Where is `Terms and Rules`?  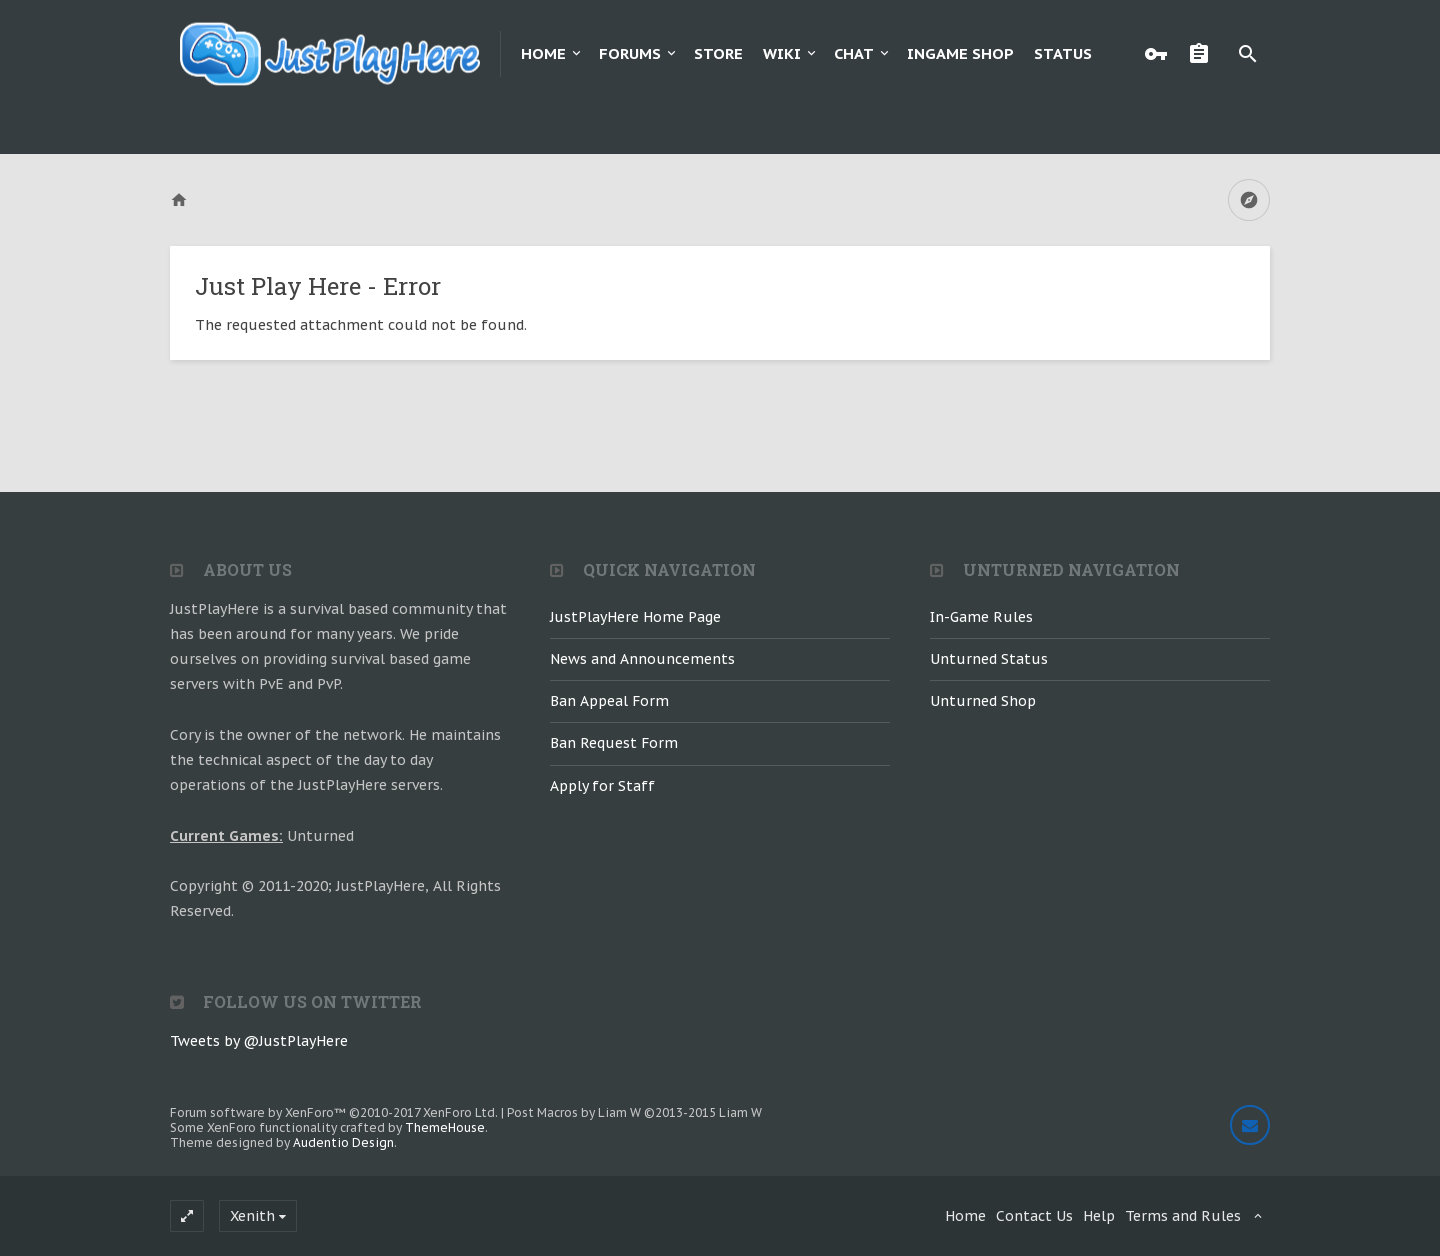
Terms and Rules is located at coordinates (1183, 1216).